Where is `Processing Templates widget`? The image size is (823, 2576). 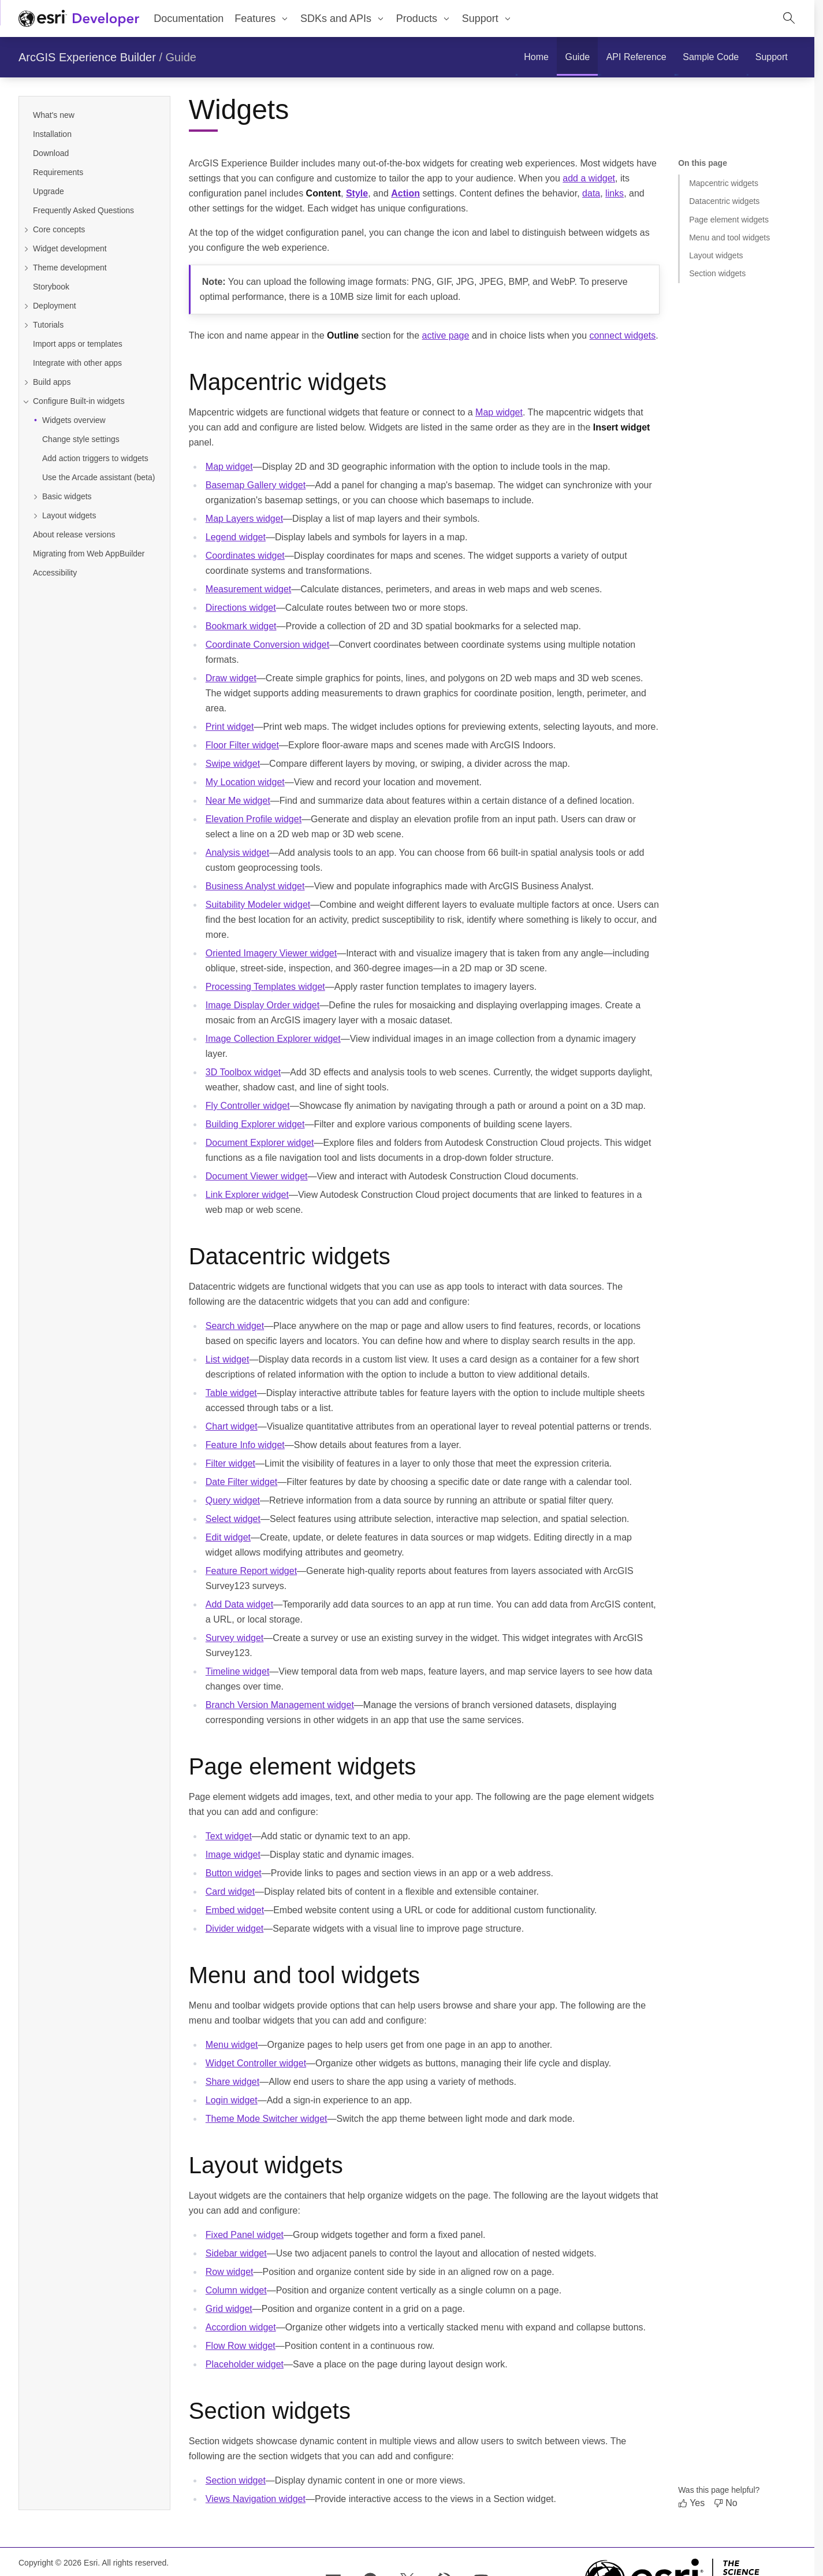 Processing Templates widget is located at coordinates (265, 987).